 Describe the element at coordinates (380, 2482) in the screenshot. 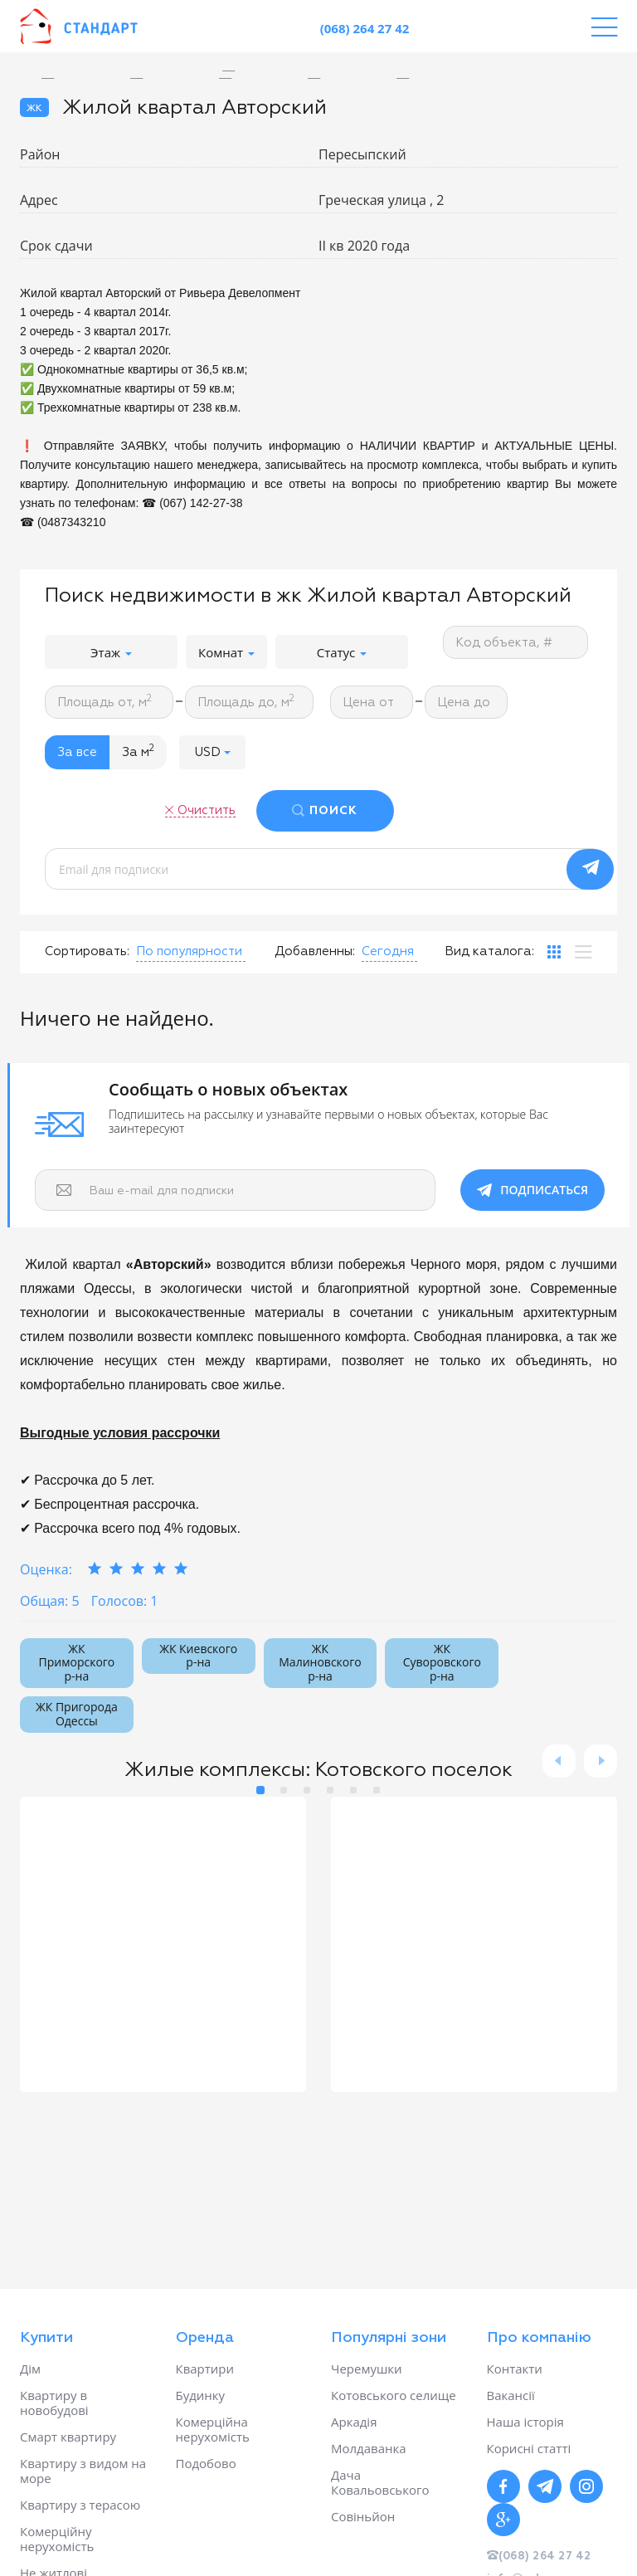

I see `Дача Ковальовського` at that location.